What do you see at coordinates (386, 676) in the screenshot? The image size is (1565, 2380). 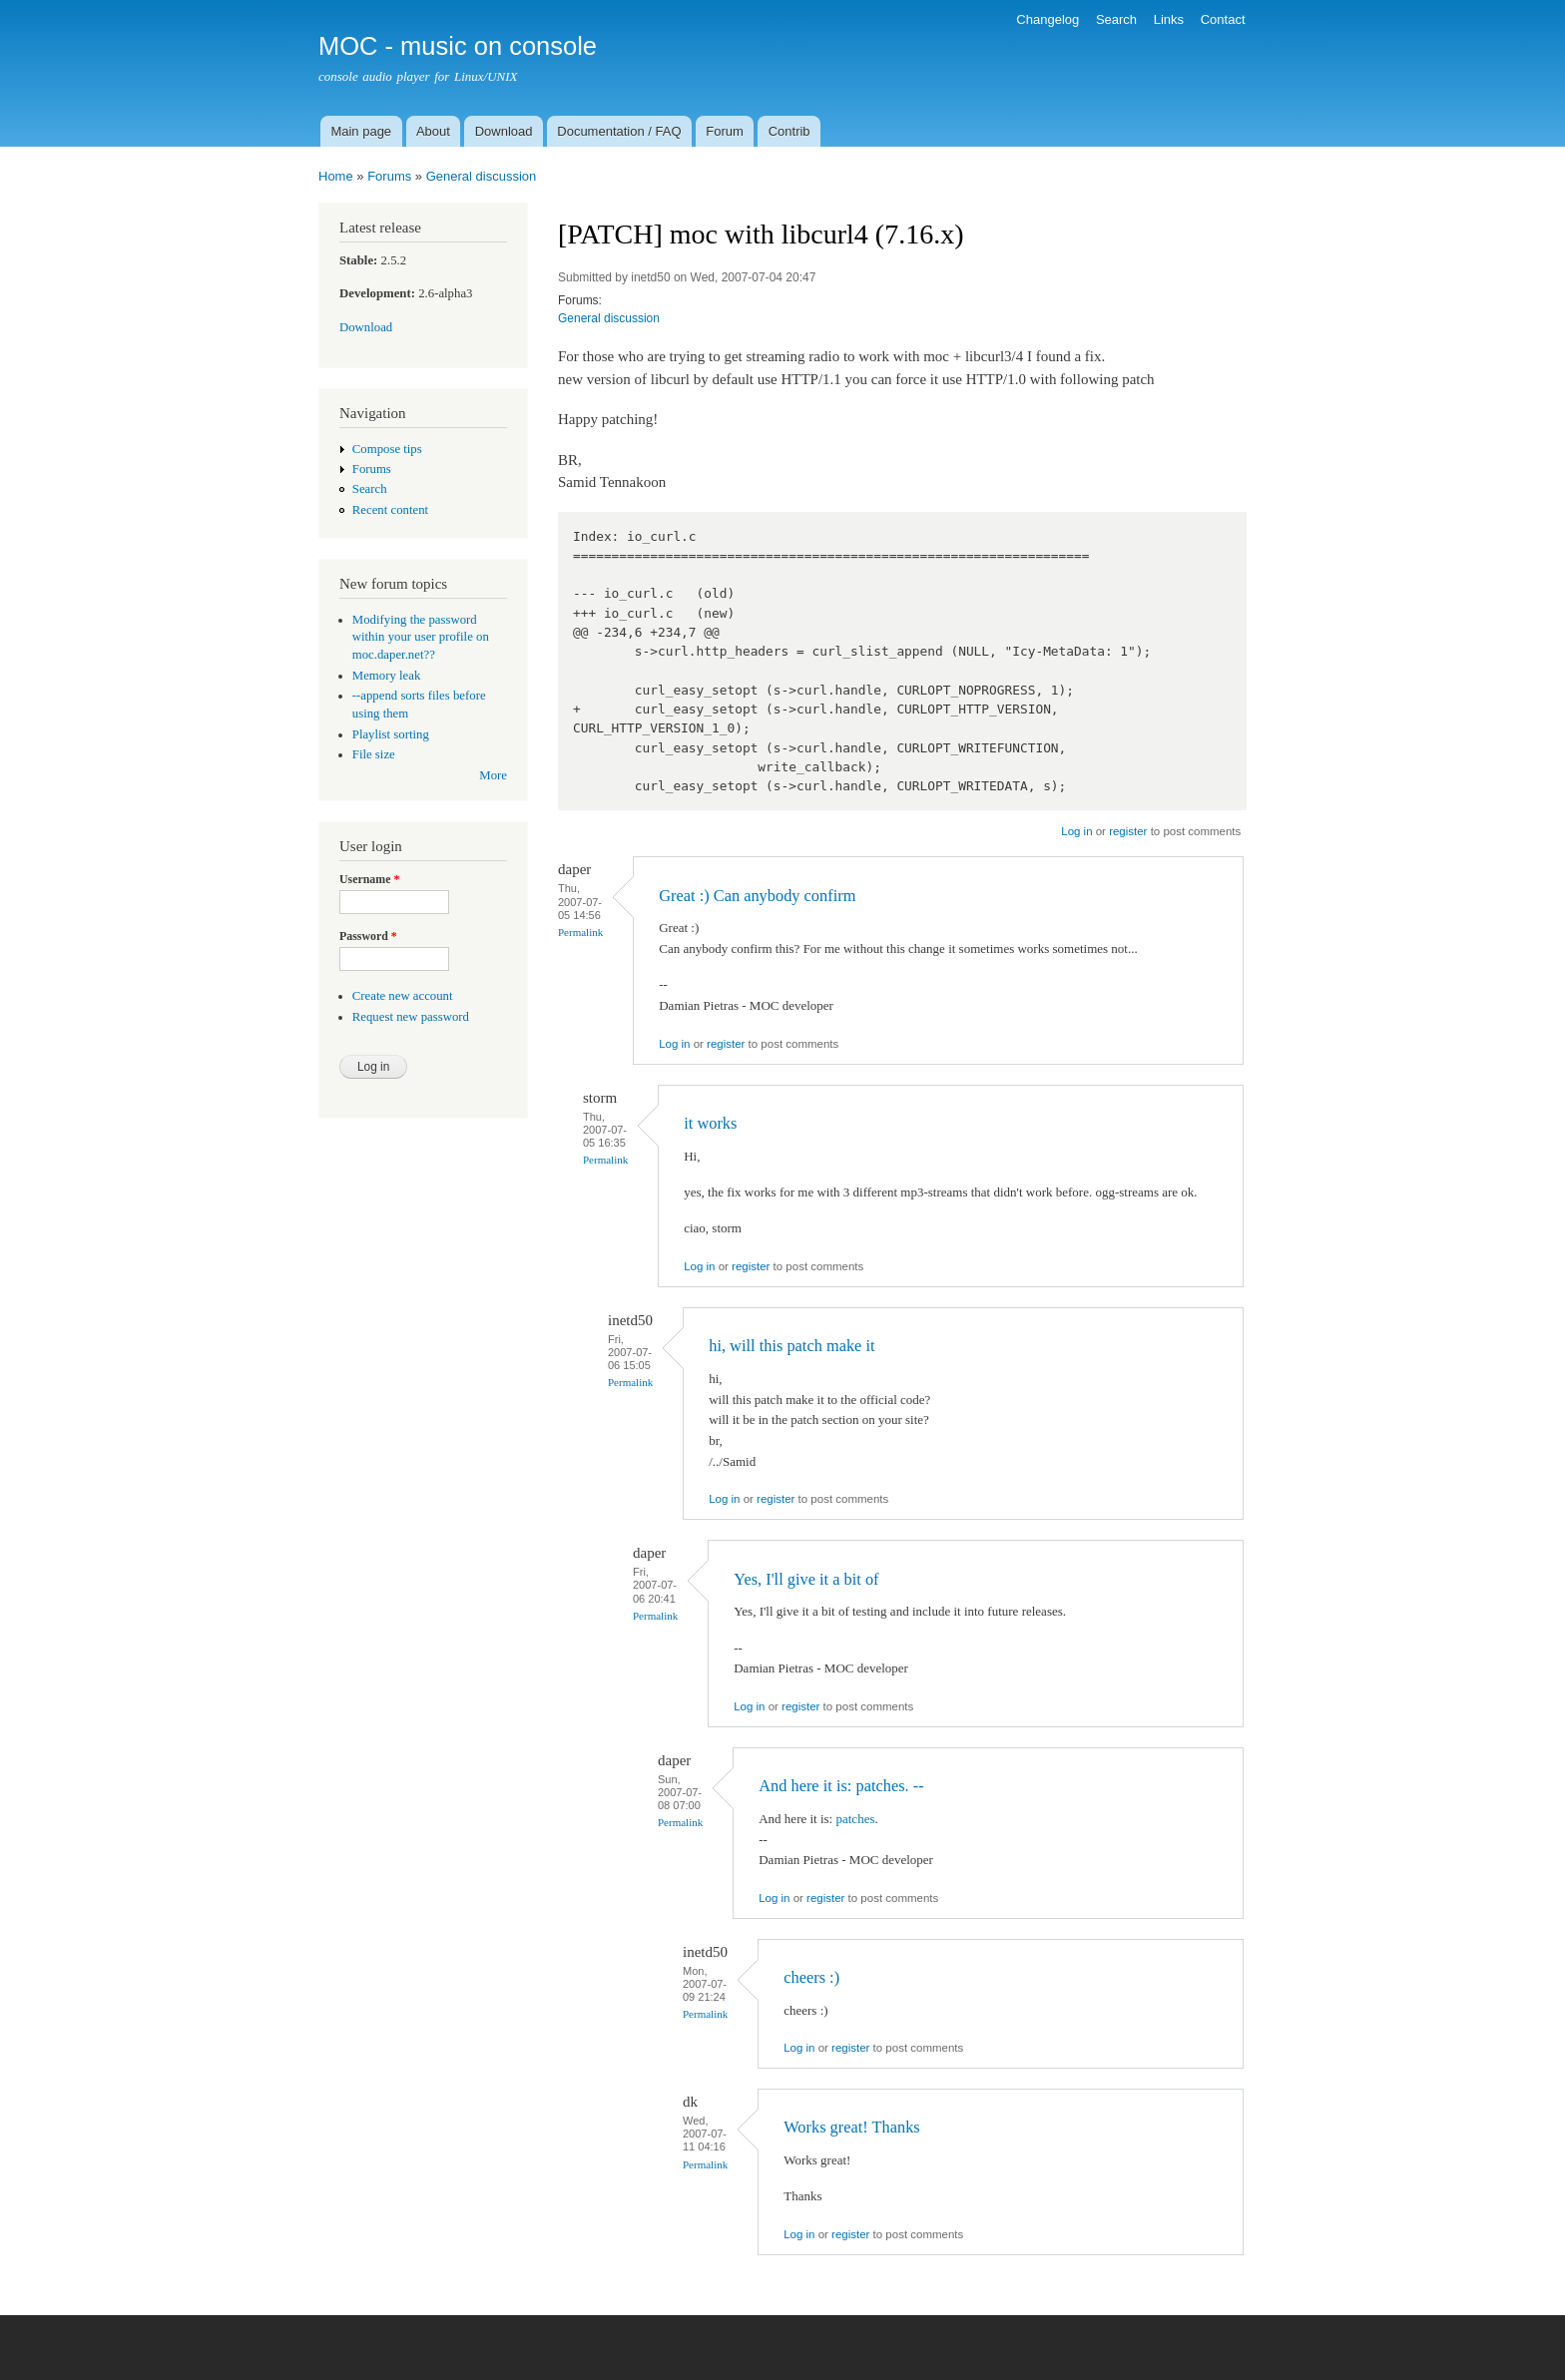 I see `Memory leak` at bounding box center [386, 676].